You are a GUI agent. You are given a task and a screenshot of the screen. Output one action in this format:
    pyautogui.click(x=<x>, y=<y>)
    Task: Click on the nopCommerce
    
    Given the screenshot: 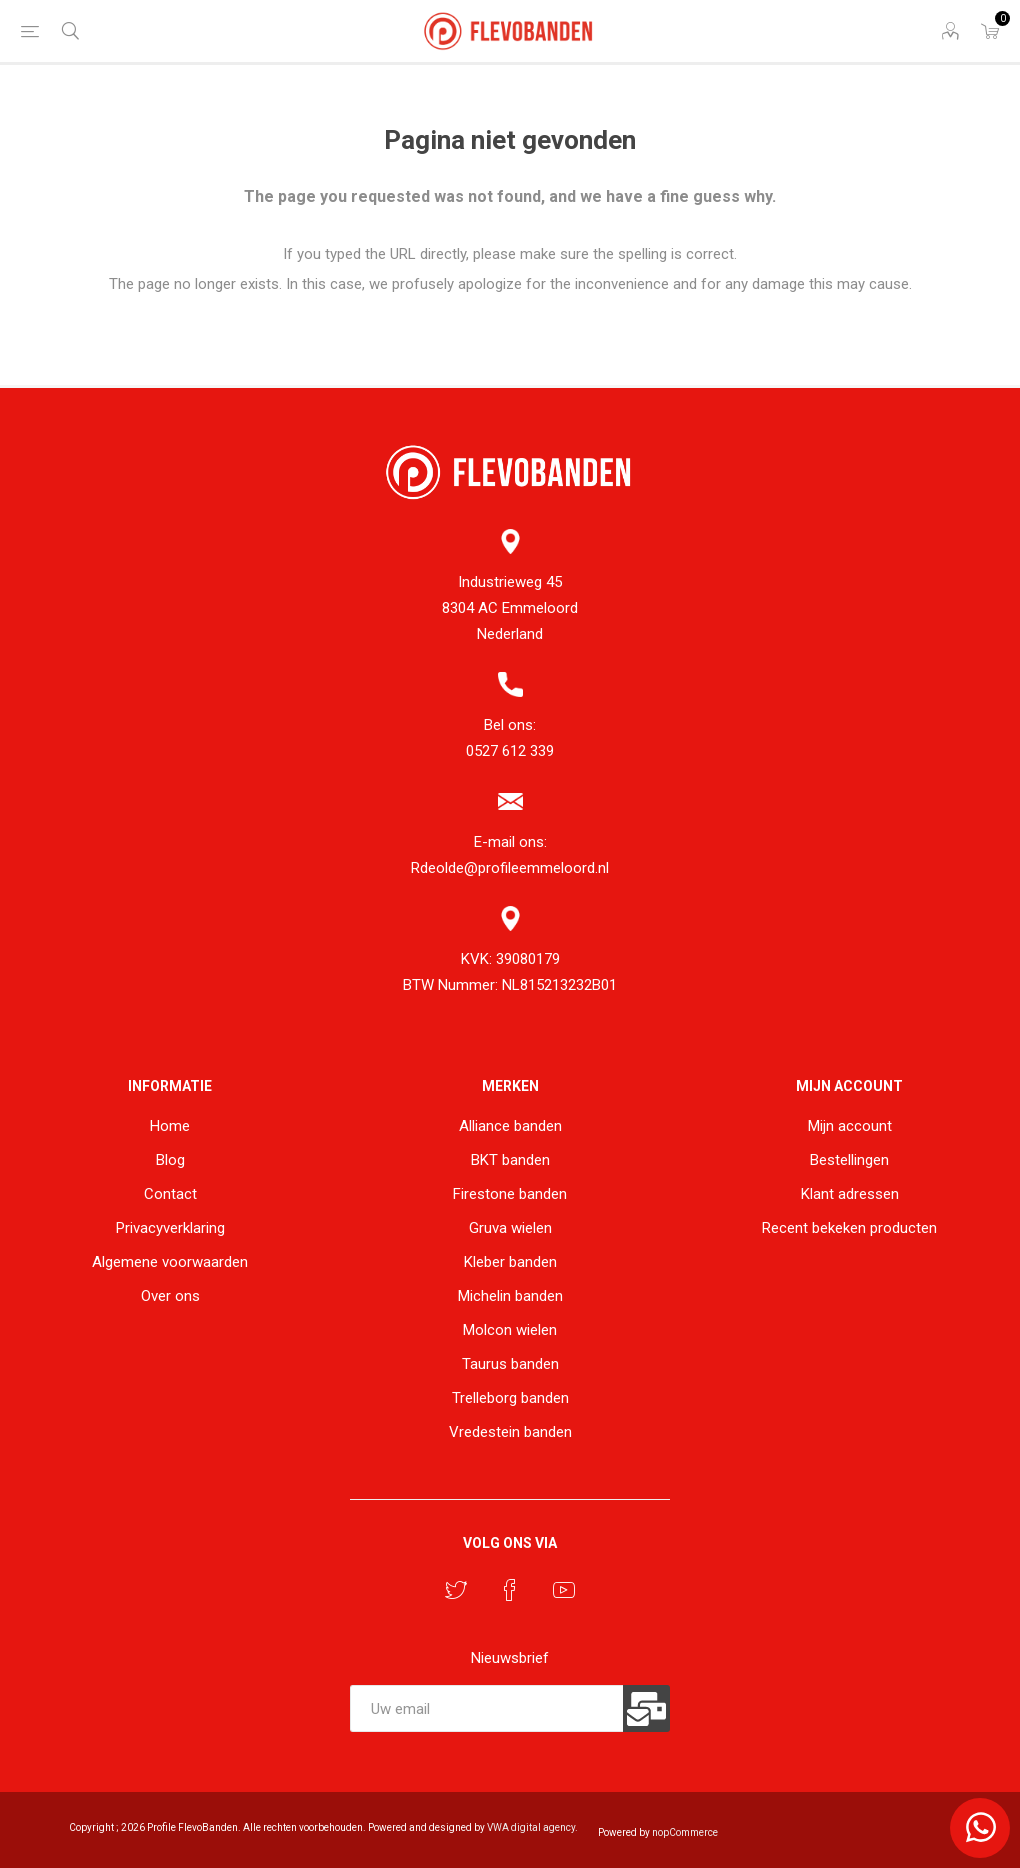 What is the action you would take?
    pyautogui.click(x=685, y=1832)
    